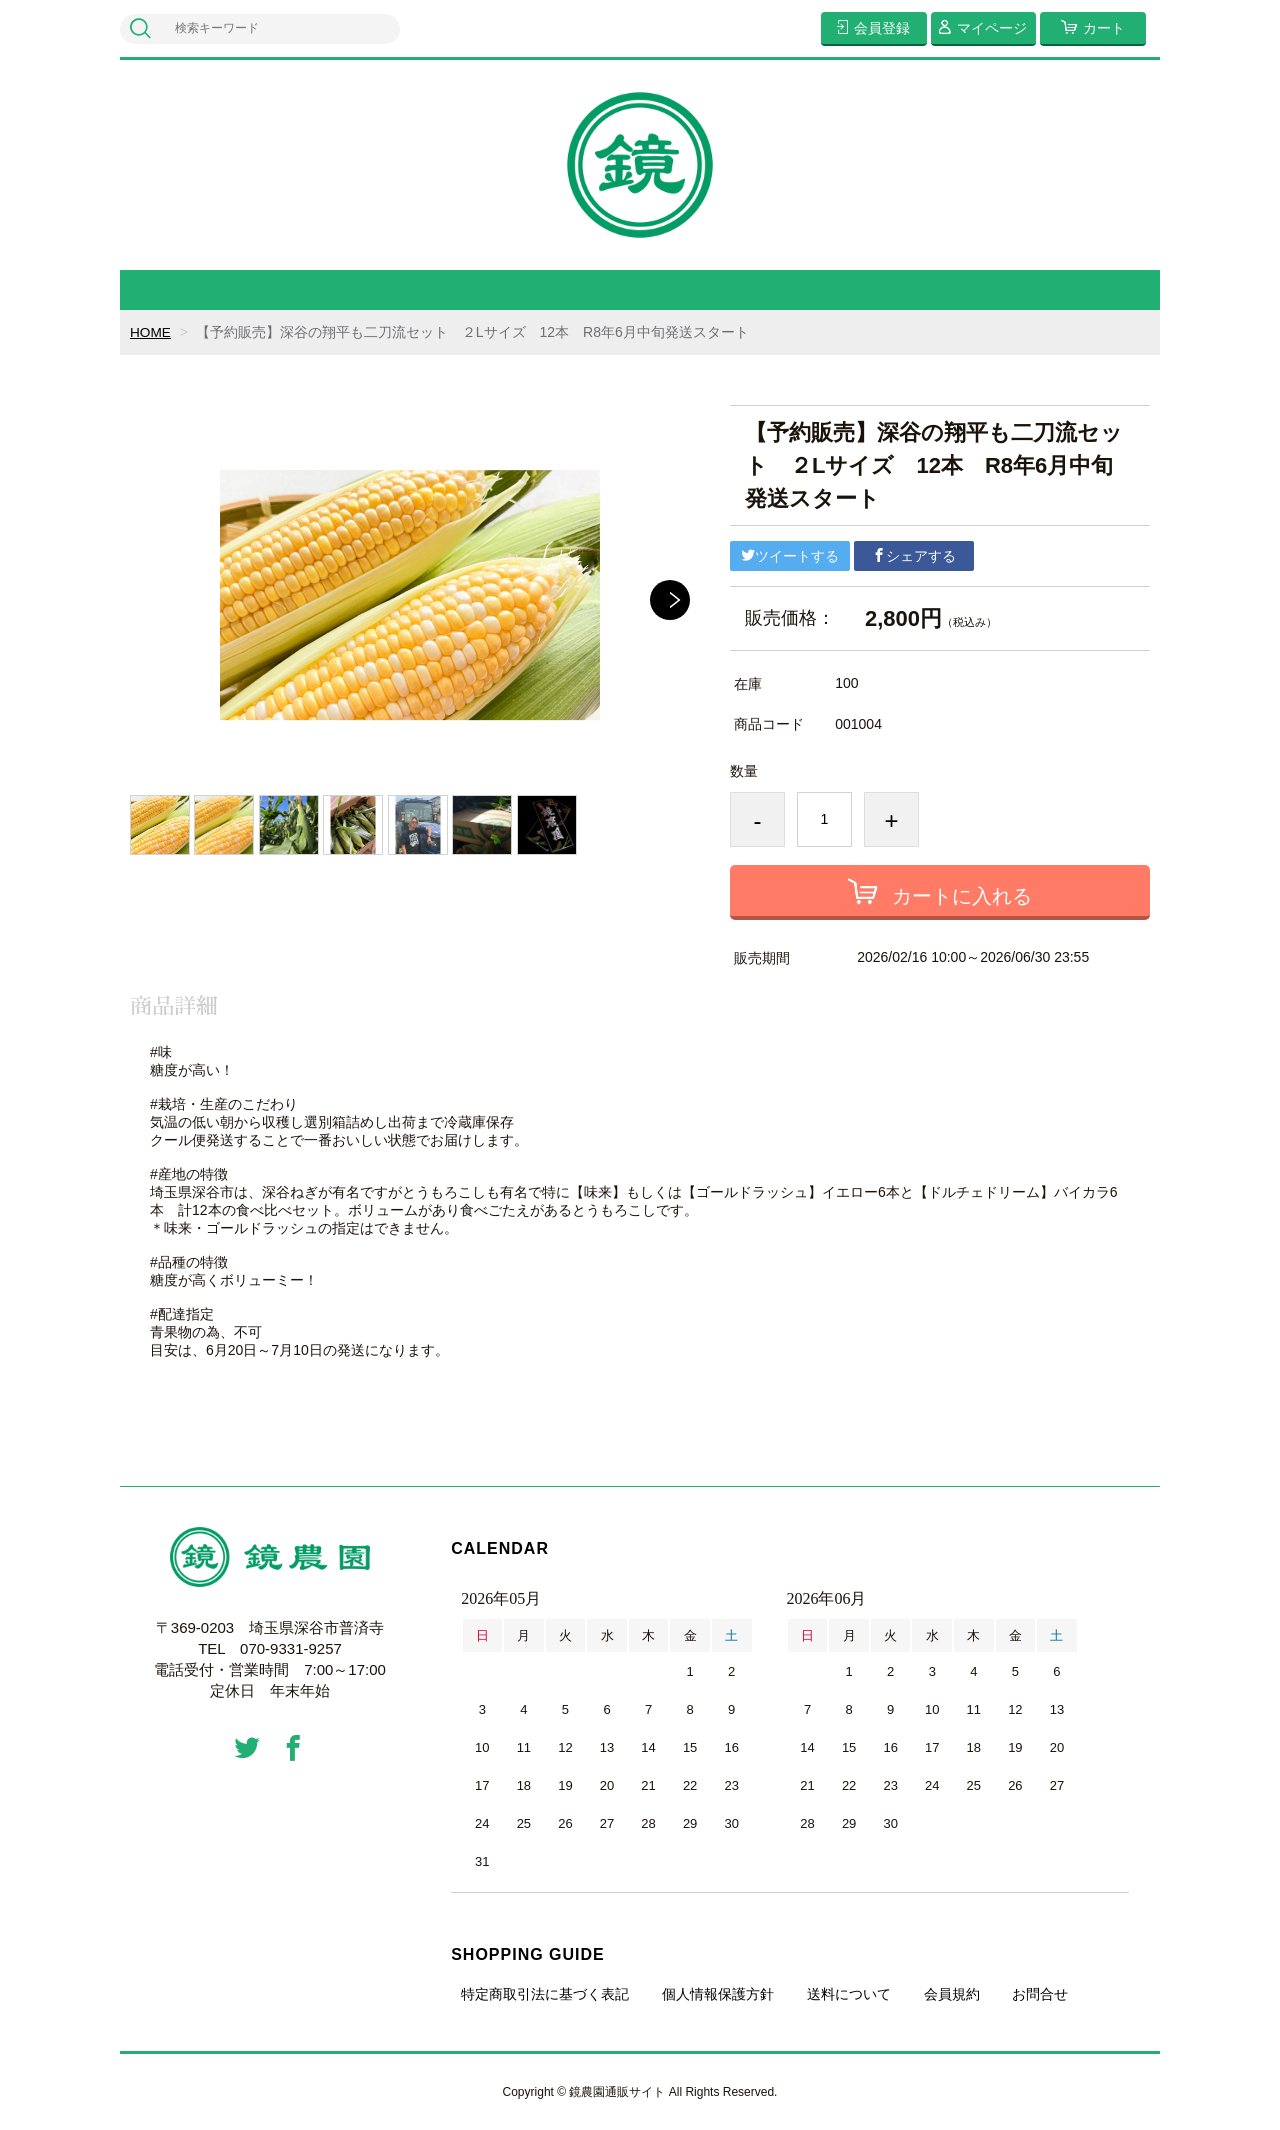 The height and width of the screenshot is (2130, 1280). What do you see at coordinates (790, 556) in the screenshot?
I see `ツイートする` at bounding box center [790, 556].